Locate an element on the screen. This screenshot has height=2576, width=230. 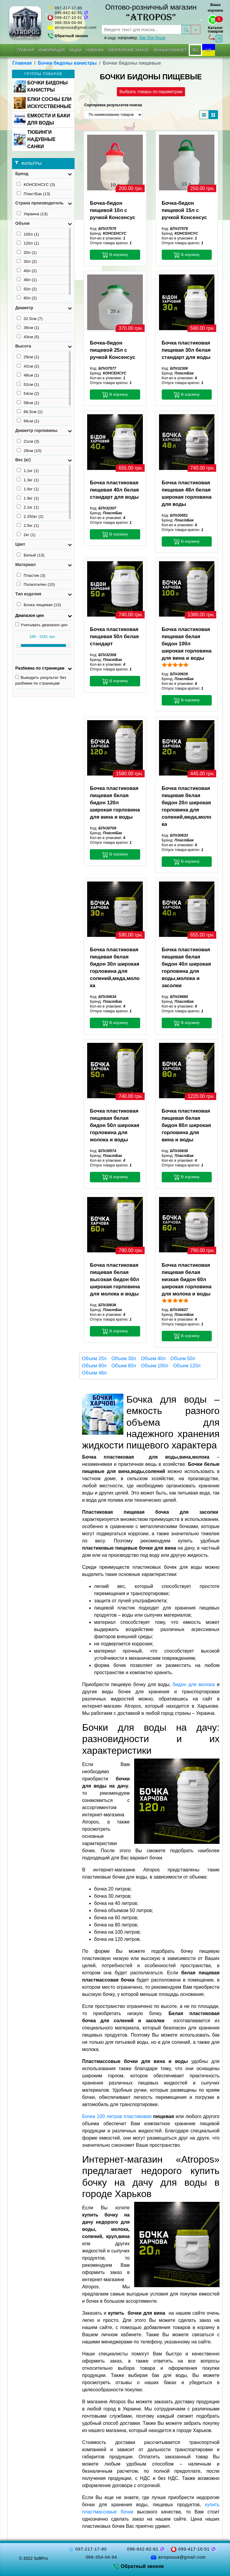
Бочка пластиковая пищевая белая бидон 100л широкая горловина для вина и воды [button] is located at coordinates (187, 643).